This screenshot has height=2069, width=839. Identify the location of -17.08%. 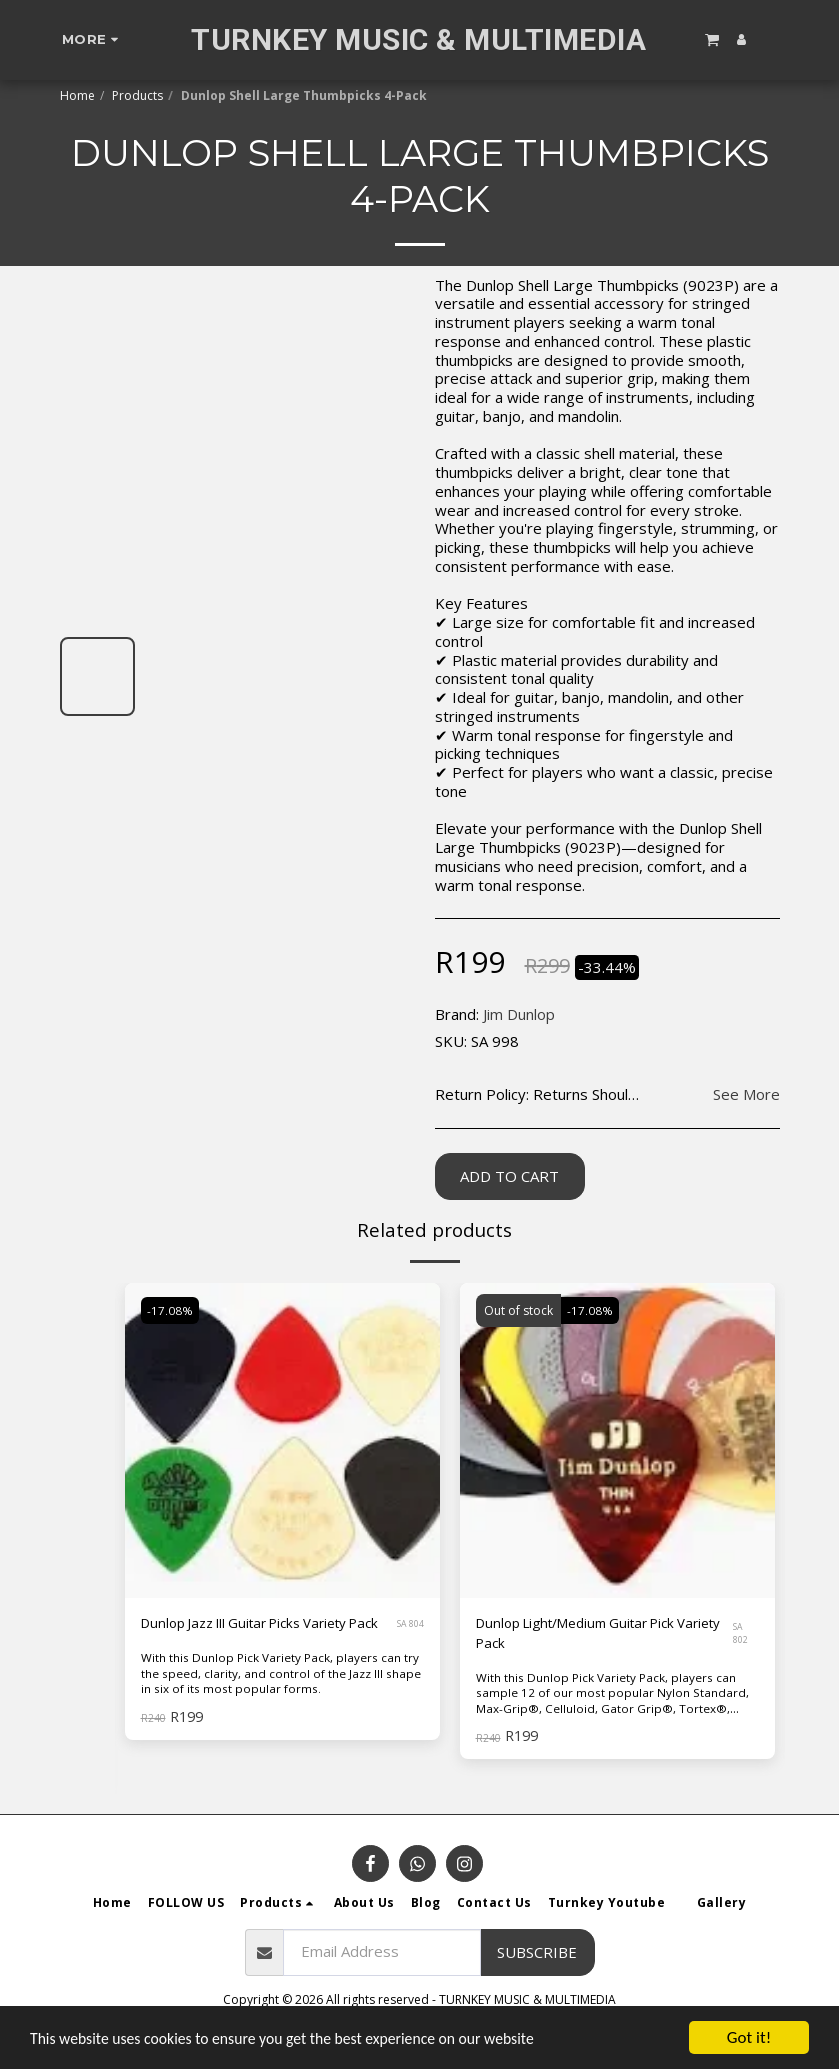
(172, 1310).